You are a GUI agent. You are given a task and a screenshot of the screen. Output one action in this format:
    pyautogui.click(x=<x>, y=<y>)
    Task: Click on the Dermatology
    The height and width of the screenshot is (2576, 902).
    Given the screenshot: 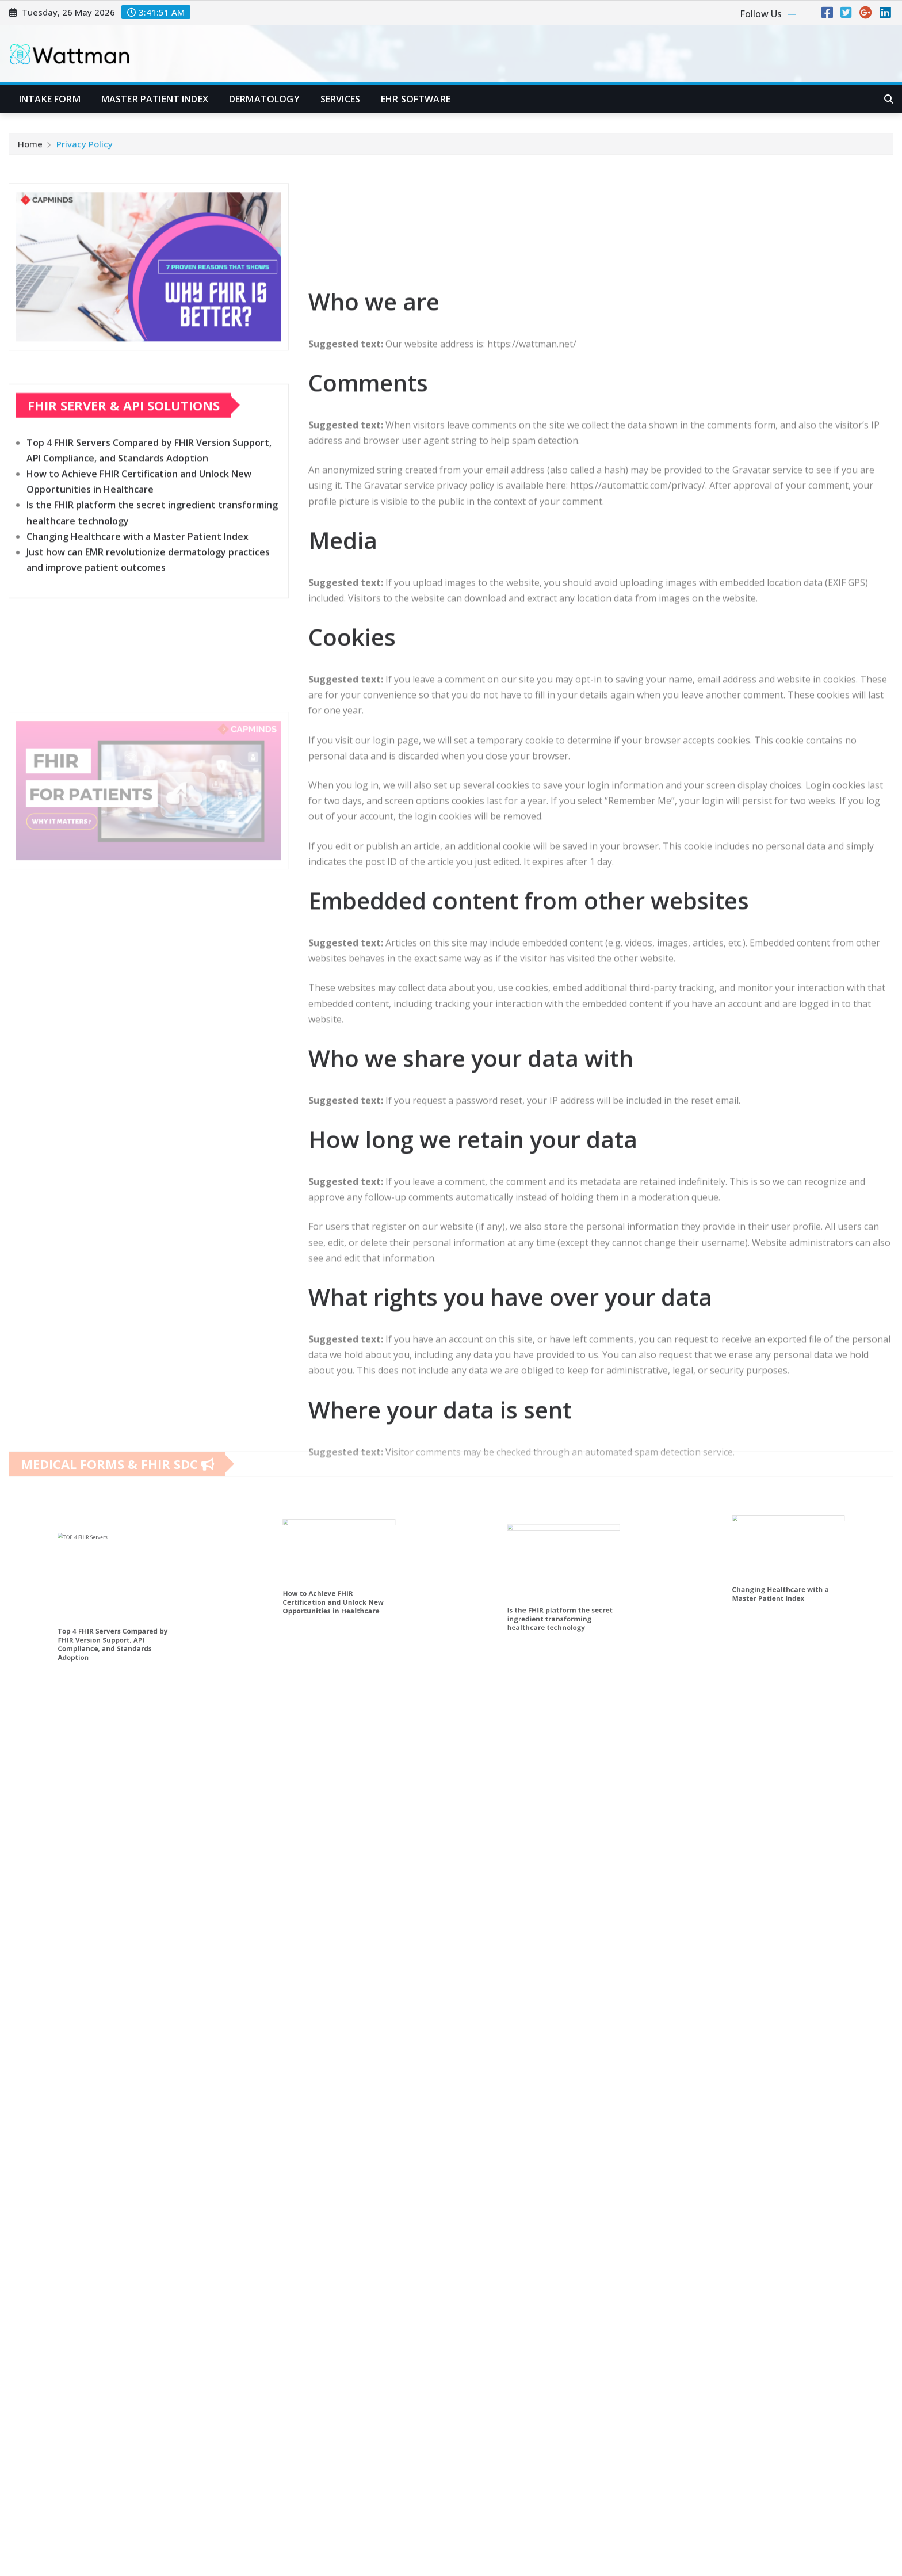 What is the action you would take?
    pyautogui.click(x=264, y=99)
    